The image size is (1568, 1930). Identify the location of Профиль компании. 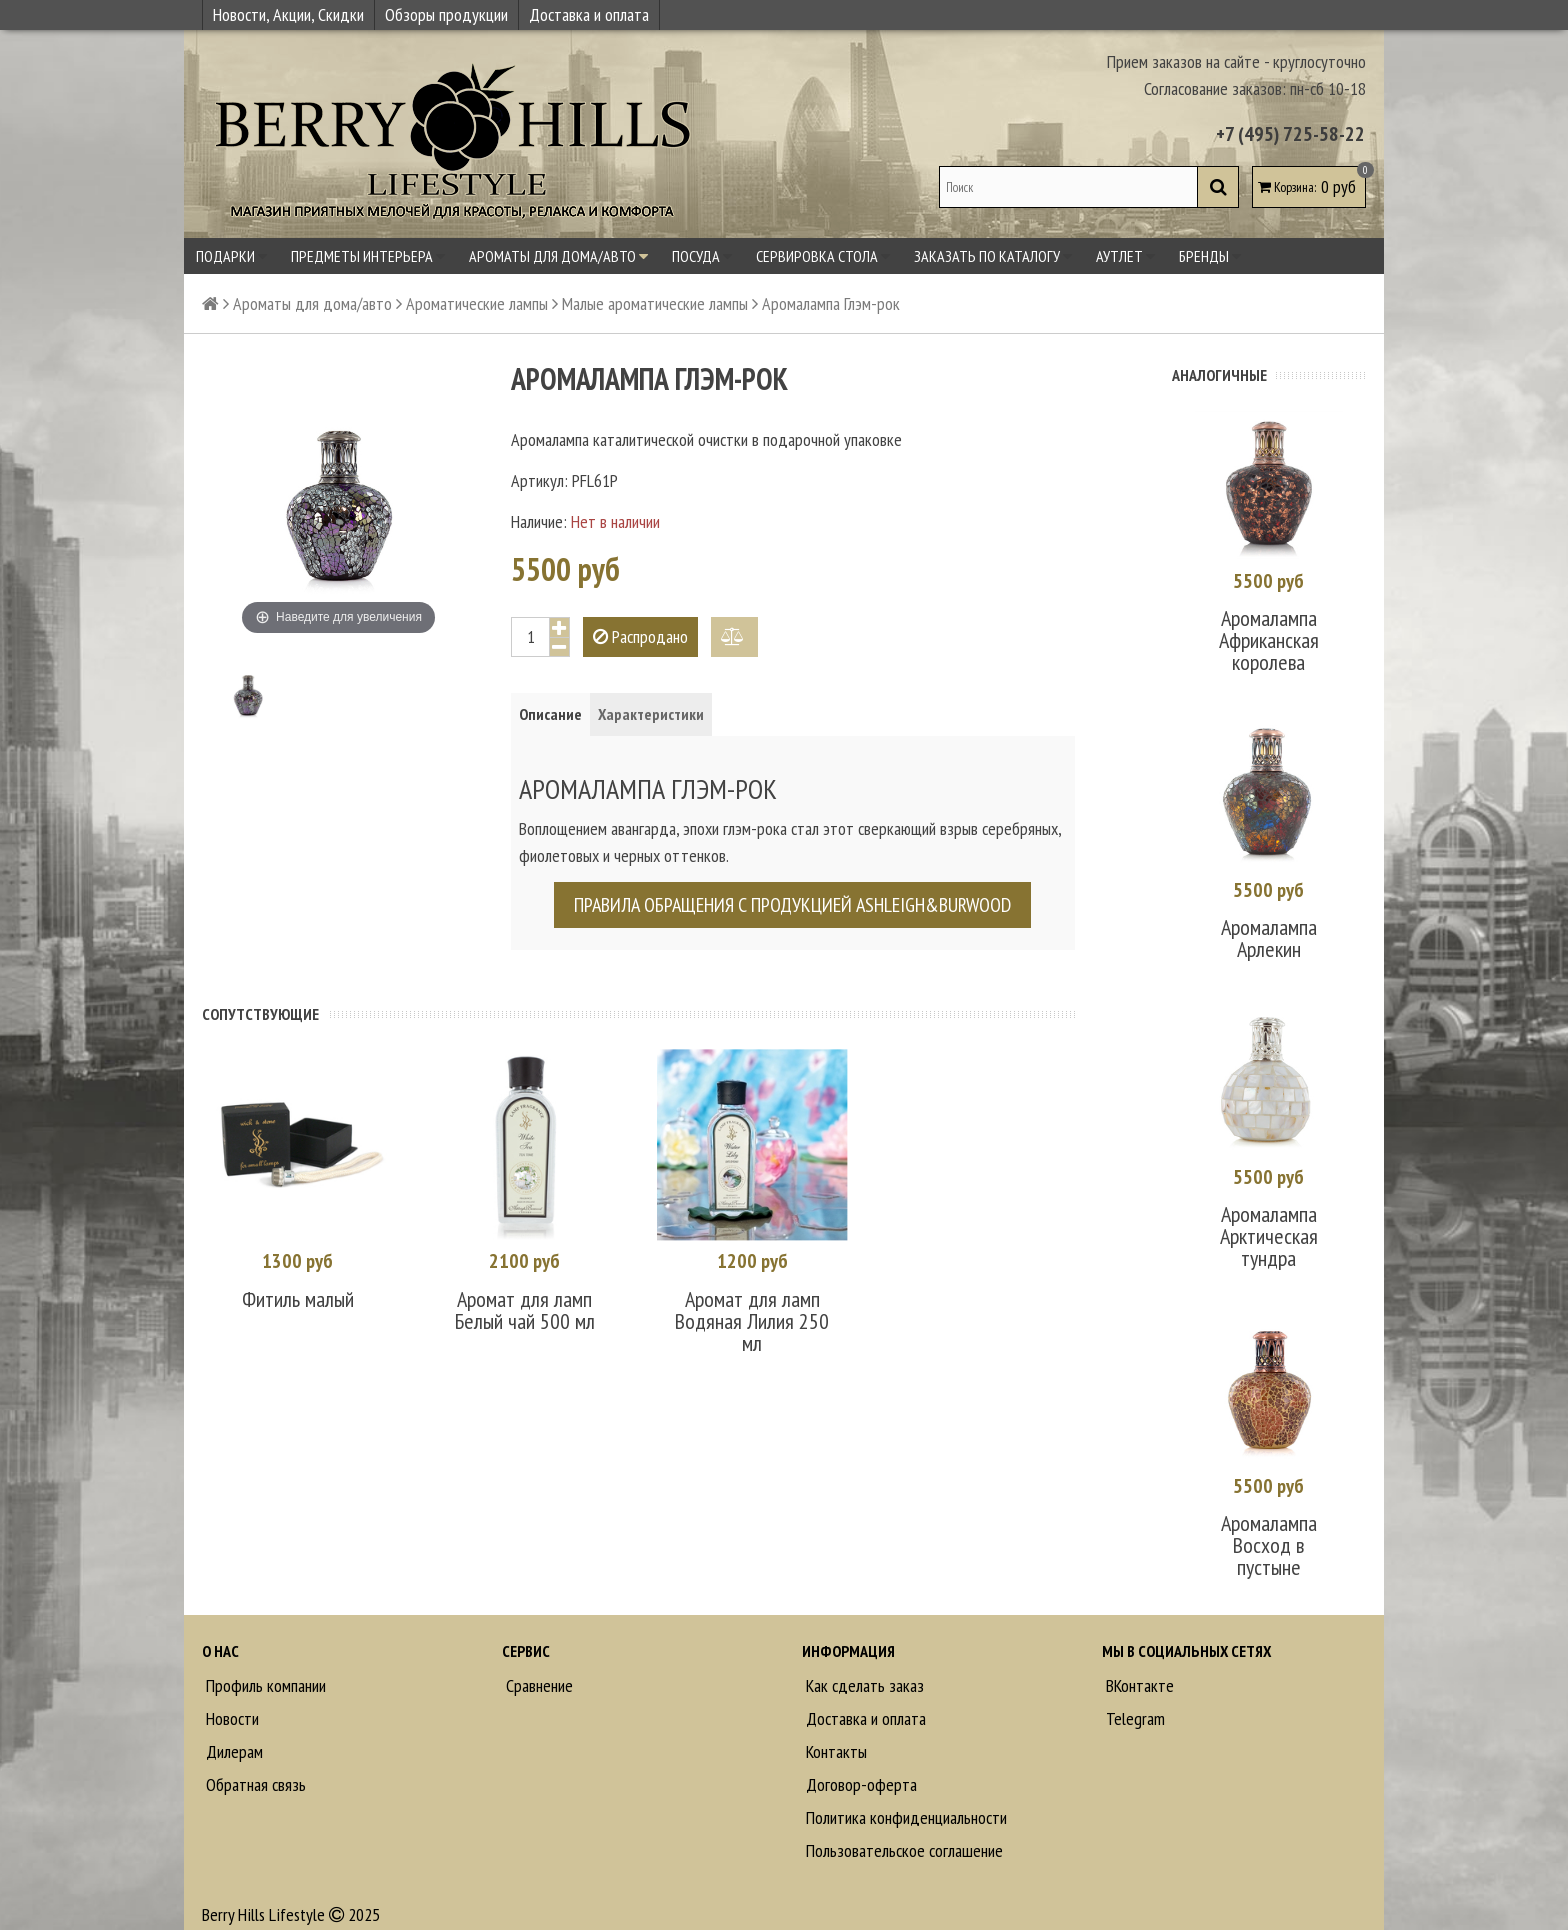
(264, 1671).